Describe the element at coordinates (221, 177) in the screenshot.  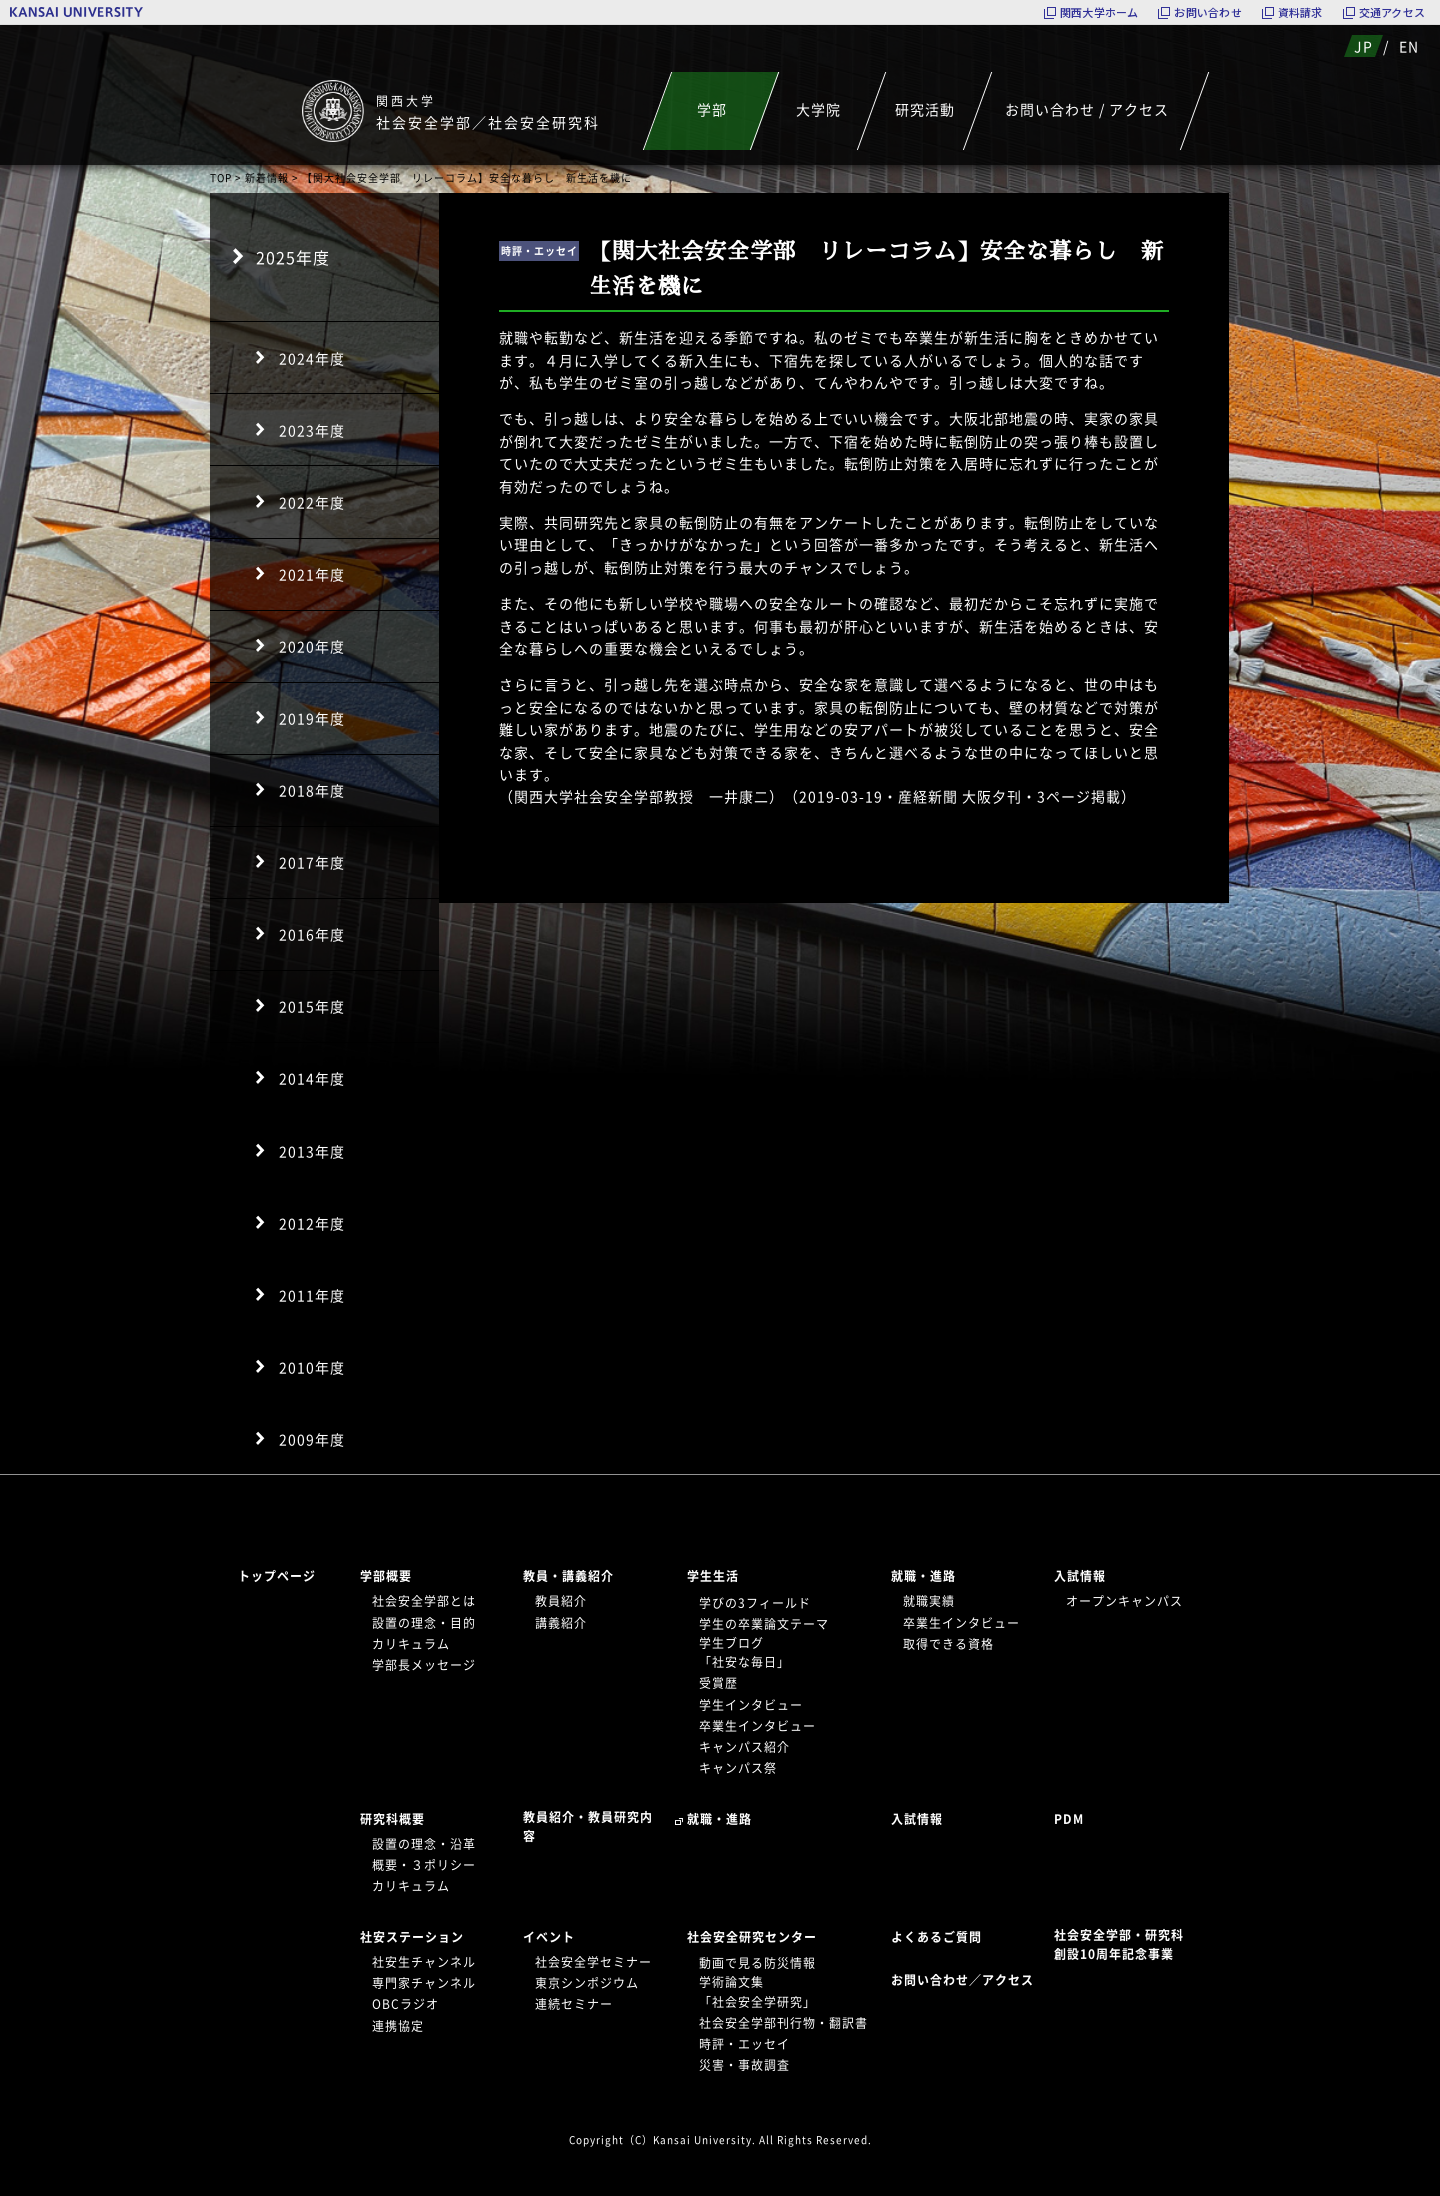
I see `TOP` at that location.